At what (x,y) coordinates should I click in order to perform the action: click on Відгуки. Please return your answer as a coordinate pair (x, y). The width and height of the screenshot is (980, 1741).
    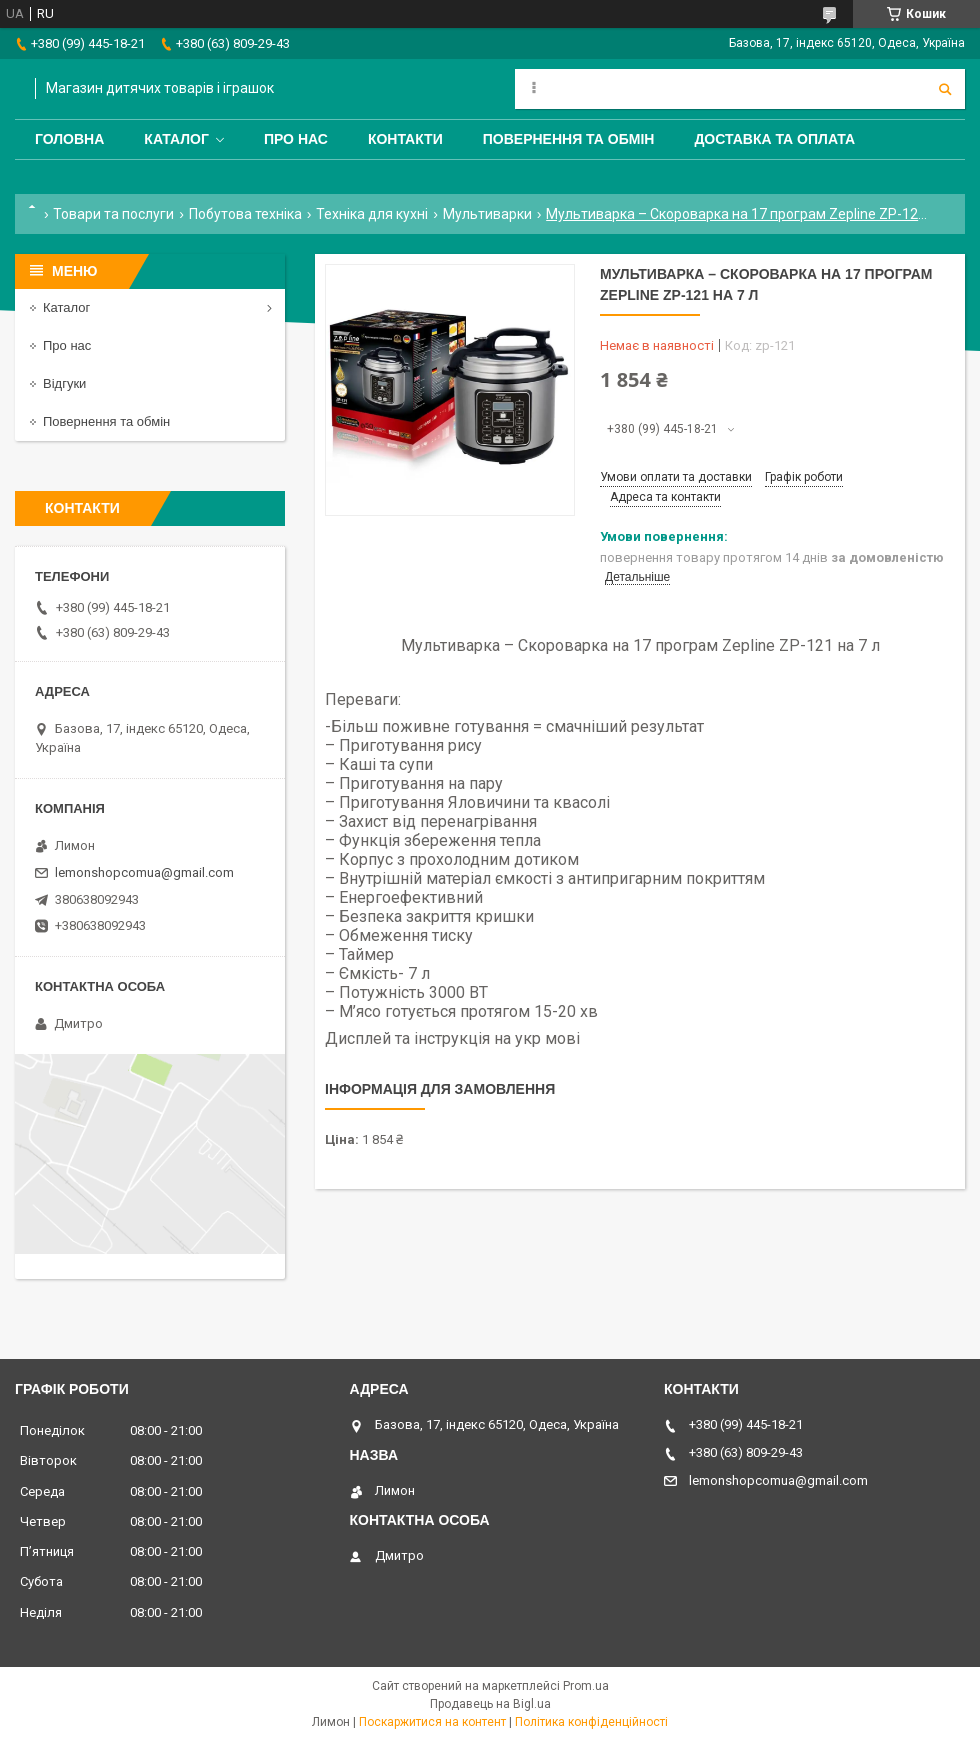
    Looking at the image, I should click on (64, 383).